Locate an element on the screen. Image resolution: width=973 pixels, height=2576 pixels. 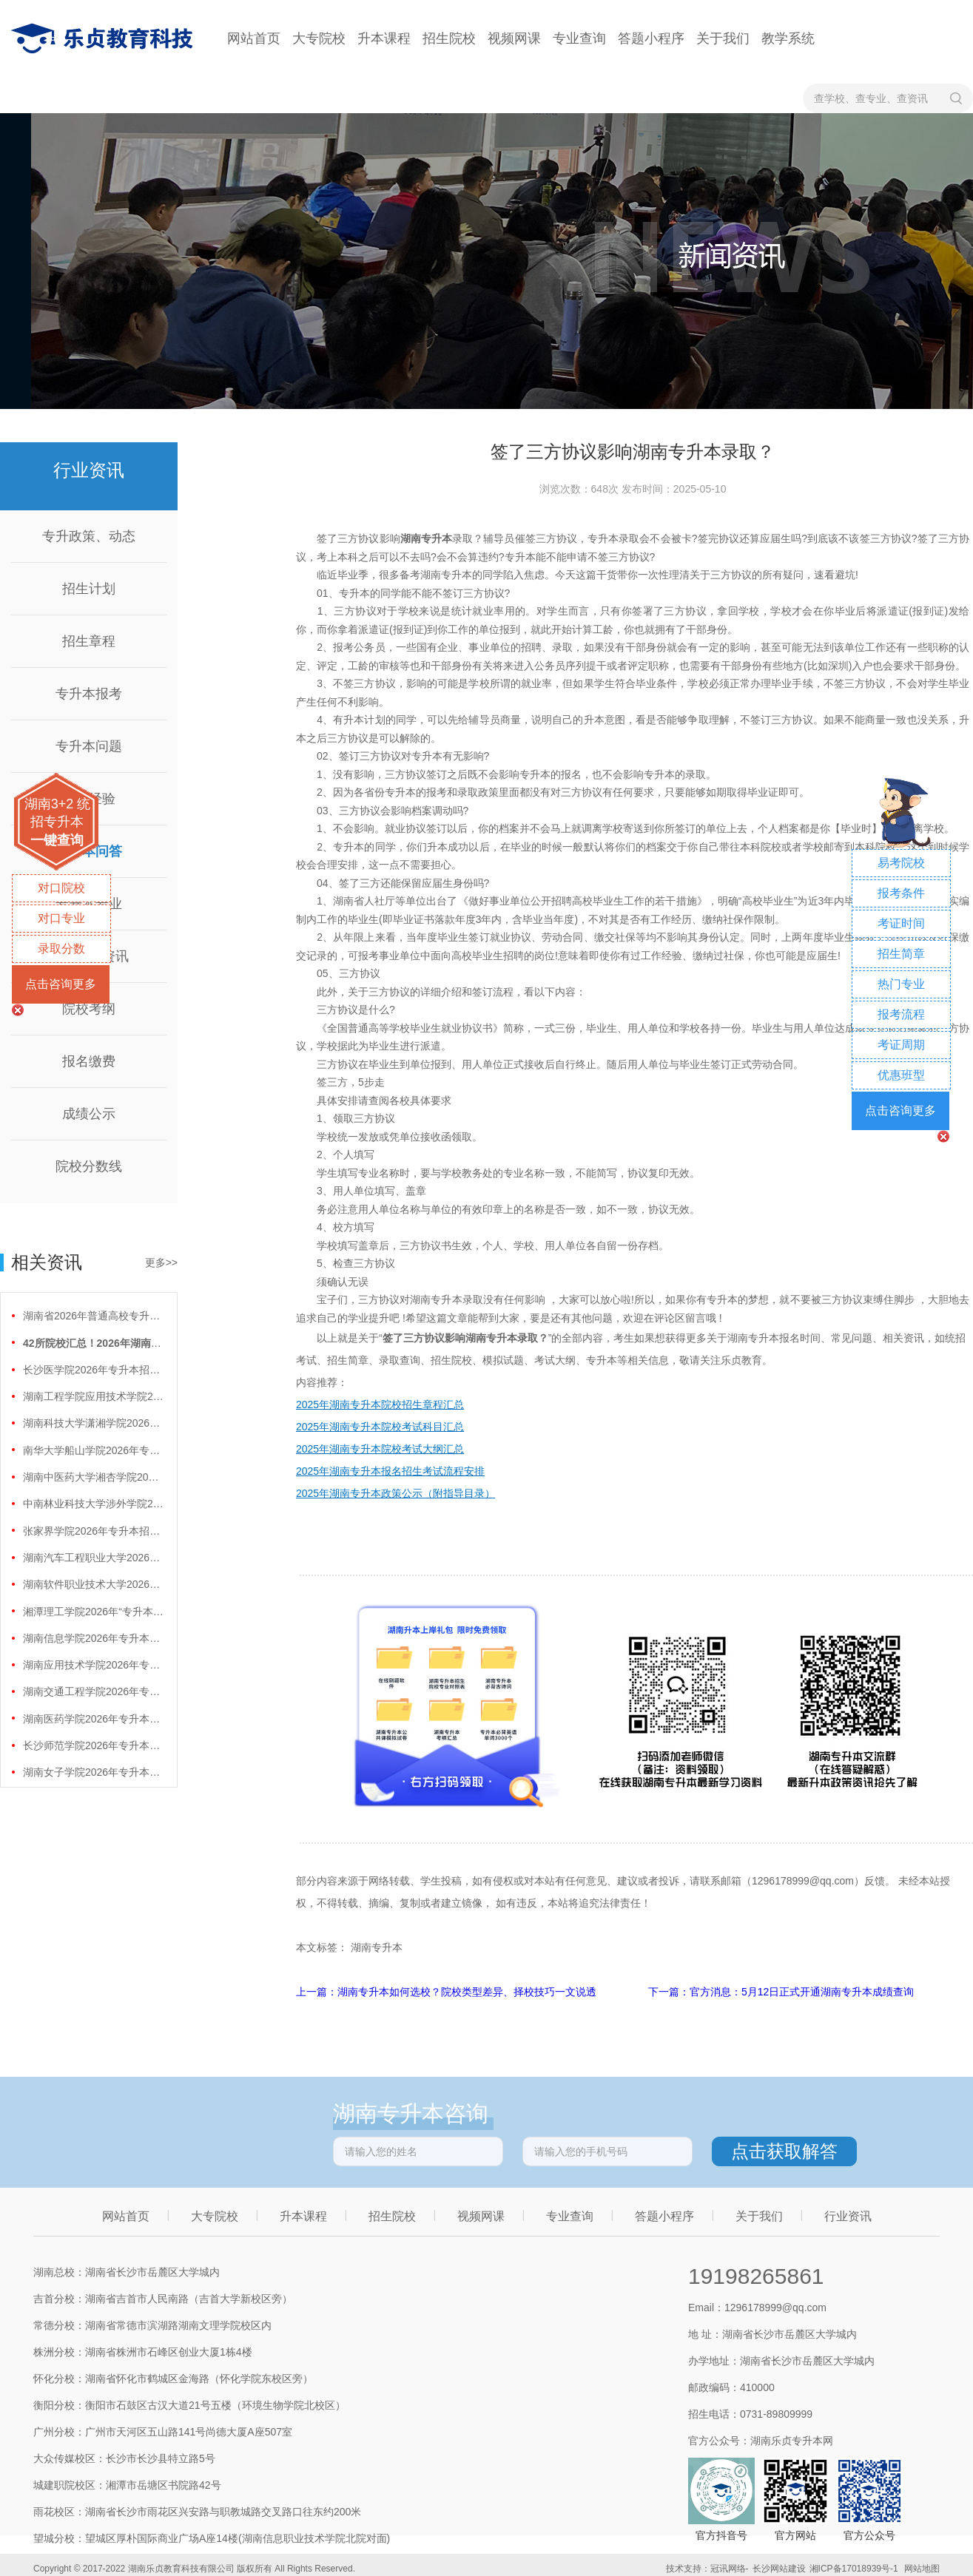
对口专业 is located at coordinates (61, 918).